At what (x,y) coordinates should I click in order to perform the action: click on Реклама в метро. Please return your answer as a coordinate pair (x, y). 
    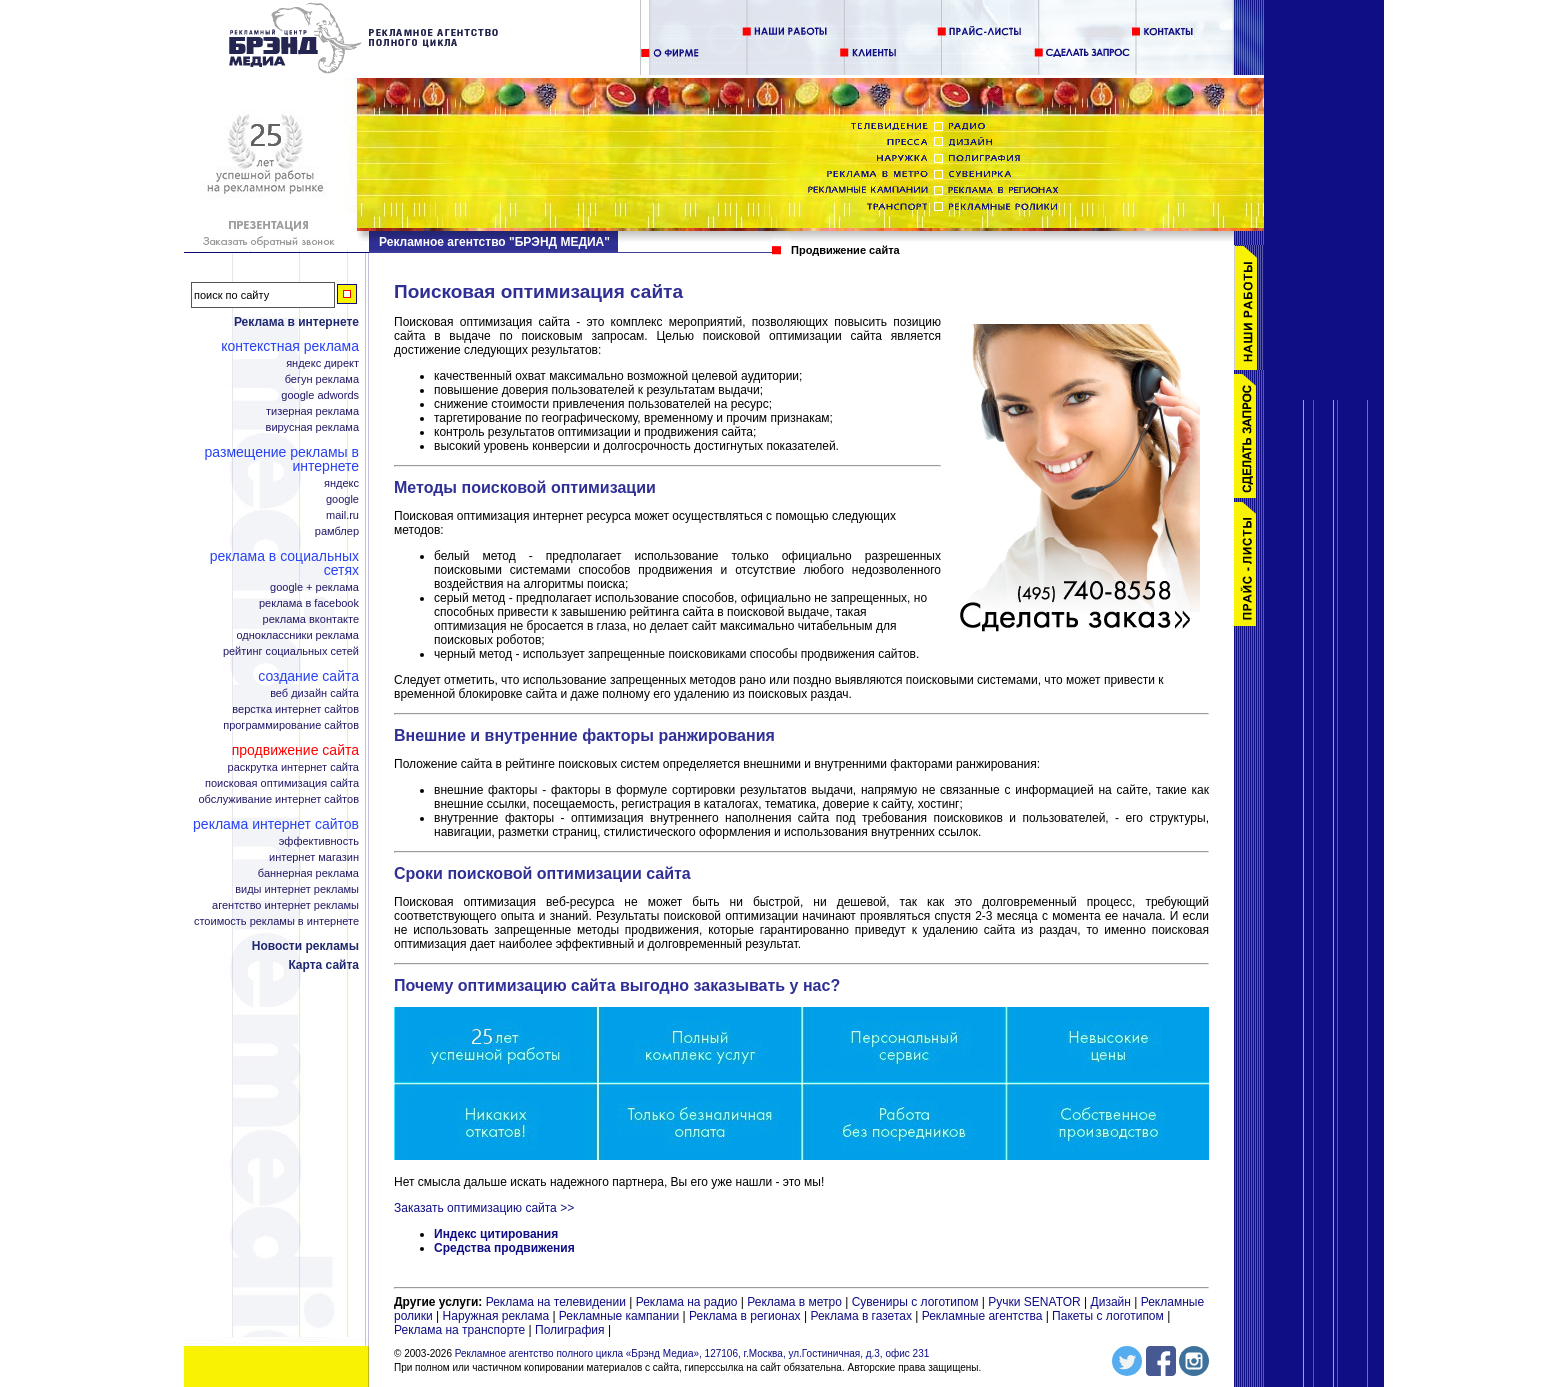
    Looking at the image, I should click on (794, 1302).